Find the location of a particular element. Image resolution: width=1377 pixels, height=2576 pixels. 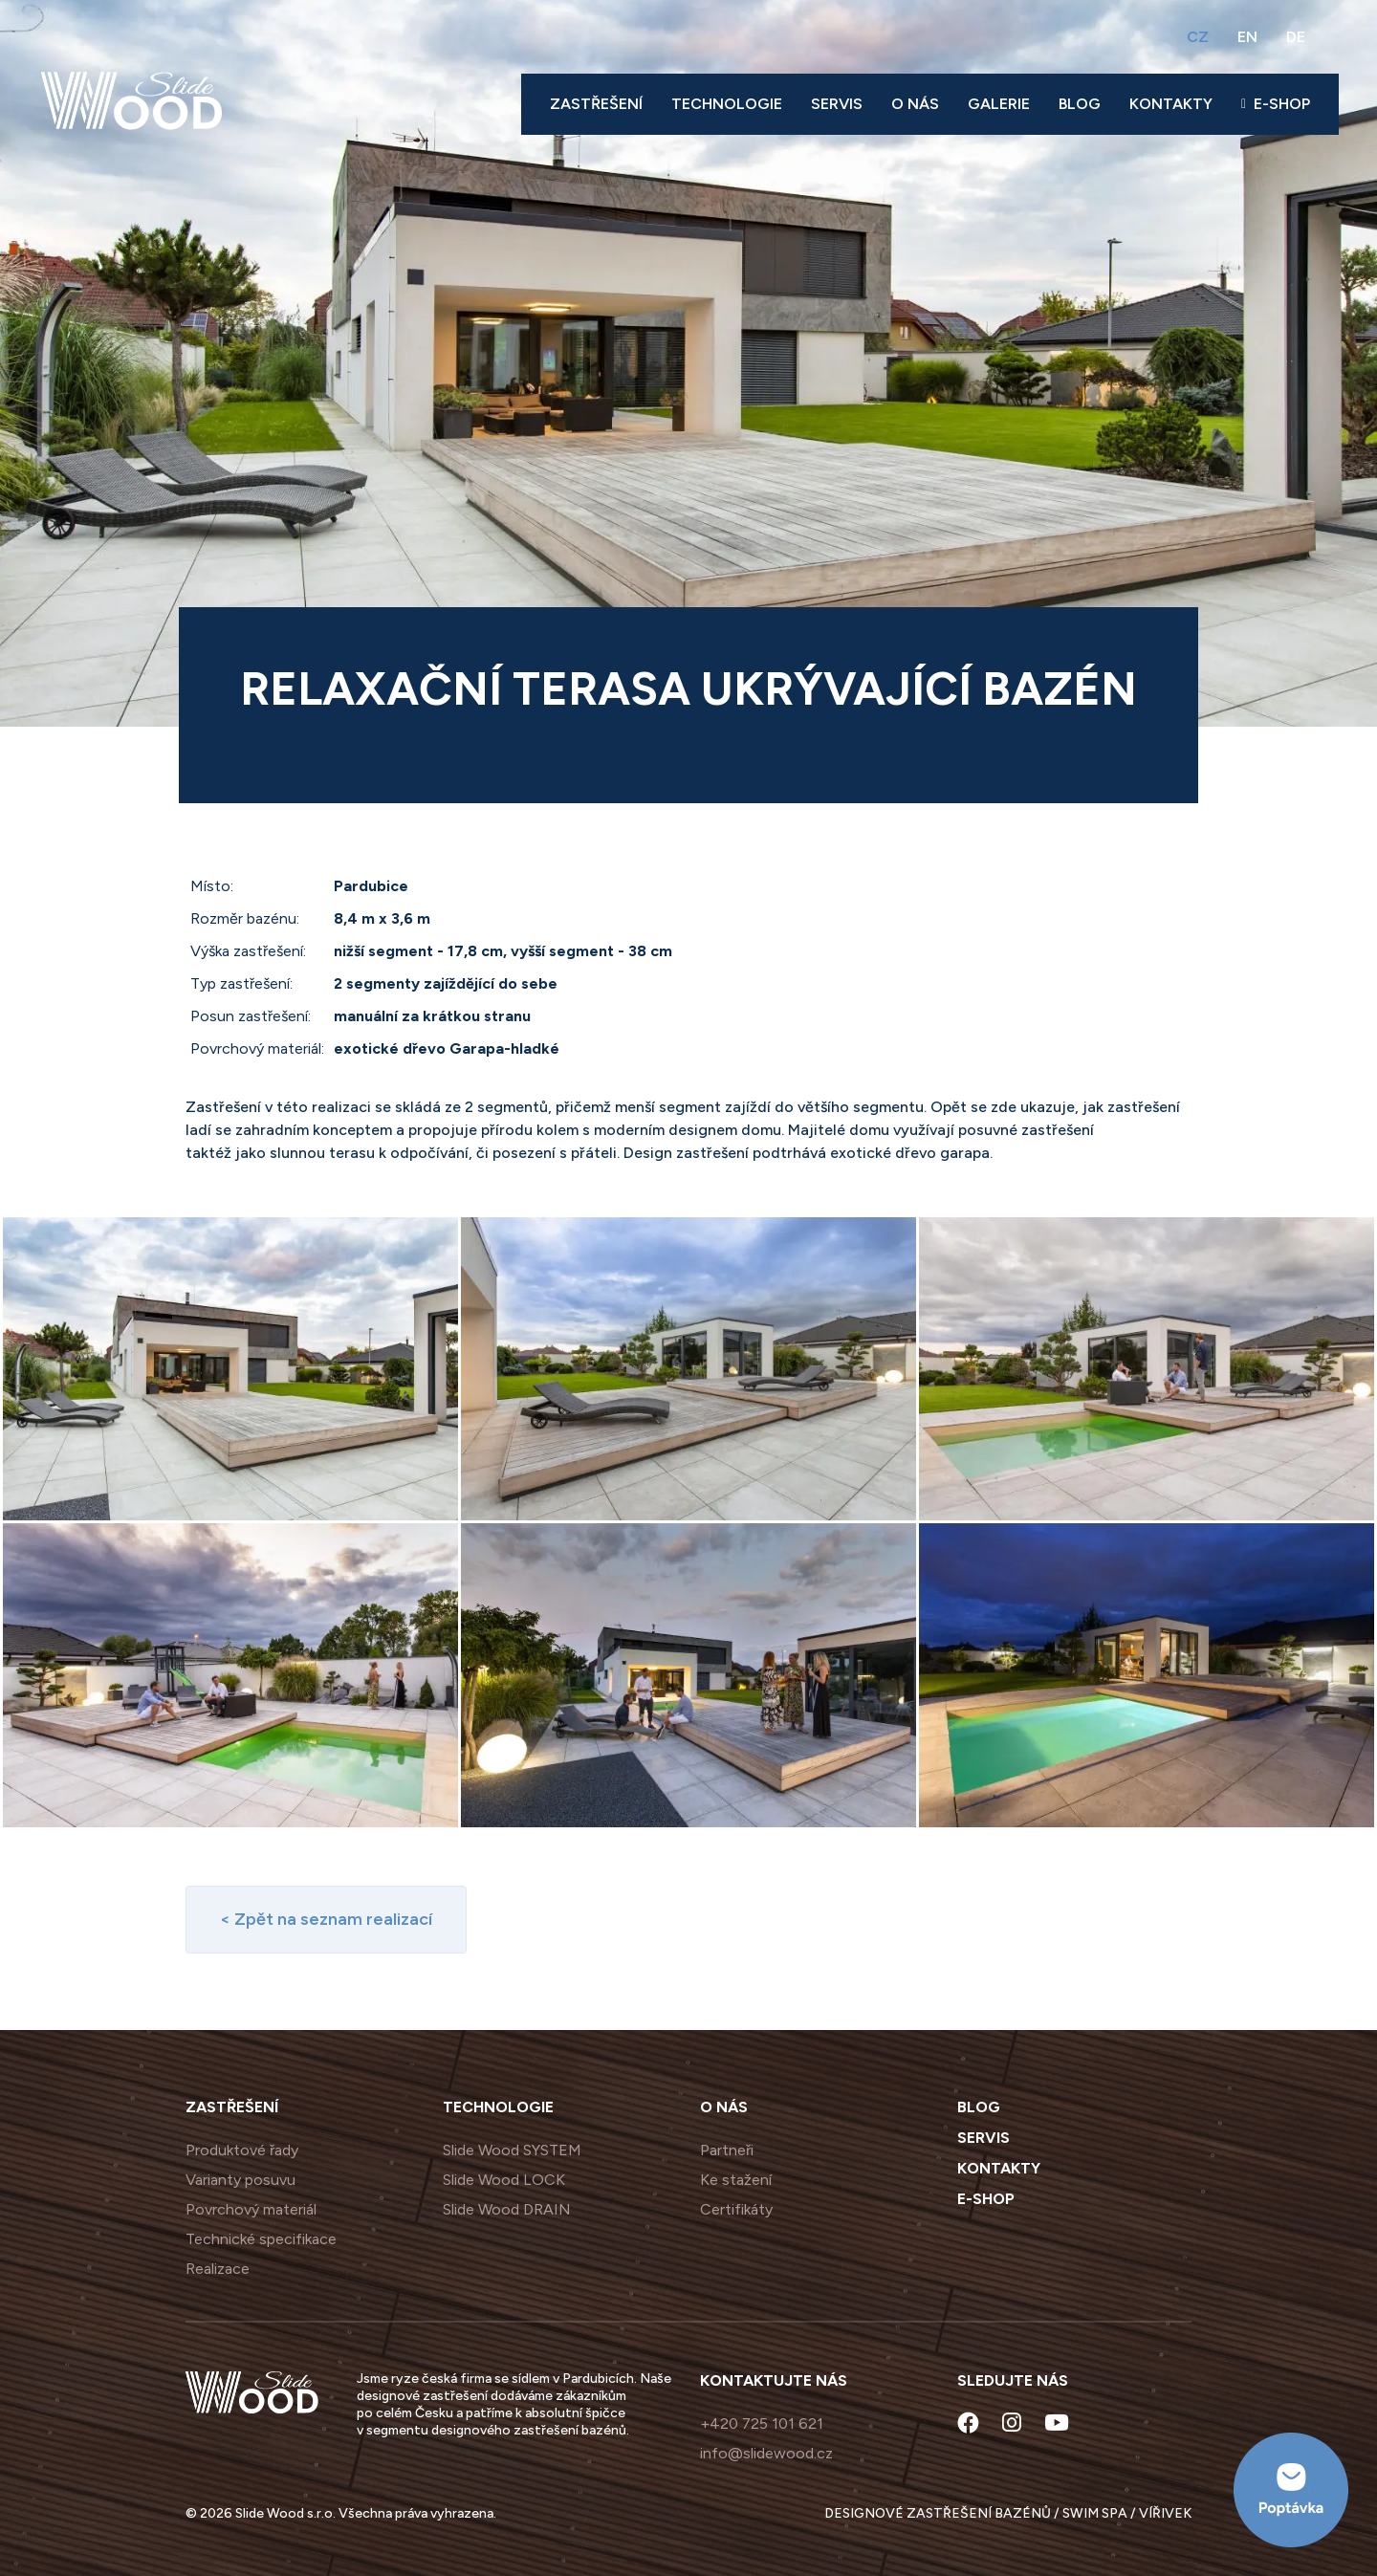

Povrchový materiál is located at coordinates (251, 2209).